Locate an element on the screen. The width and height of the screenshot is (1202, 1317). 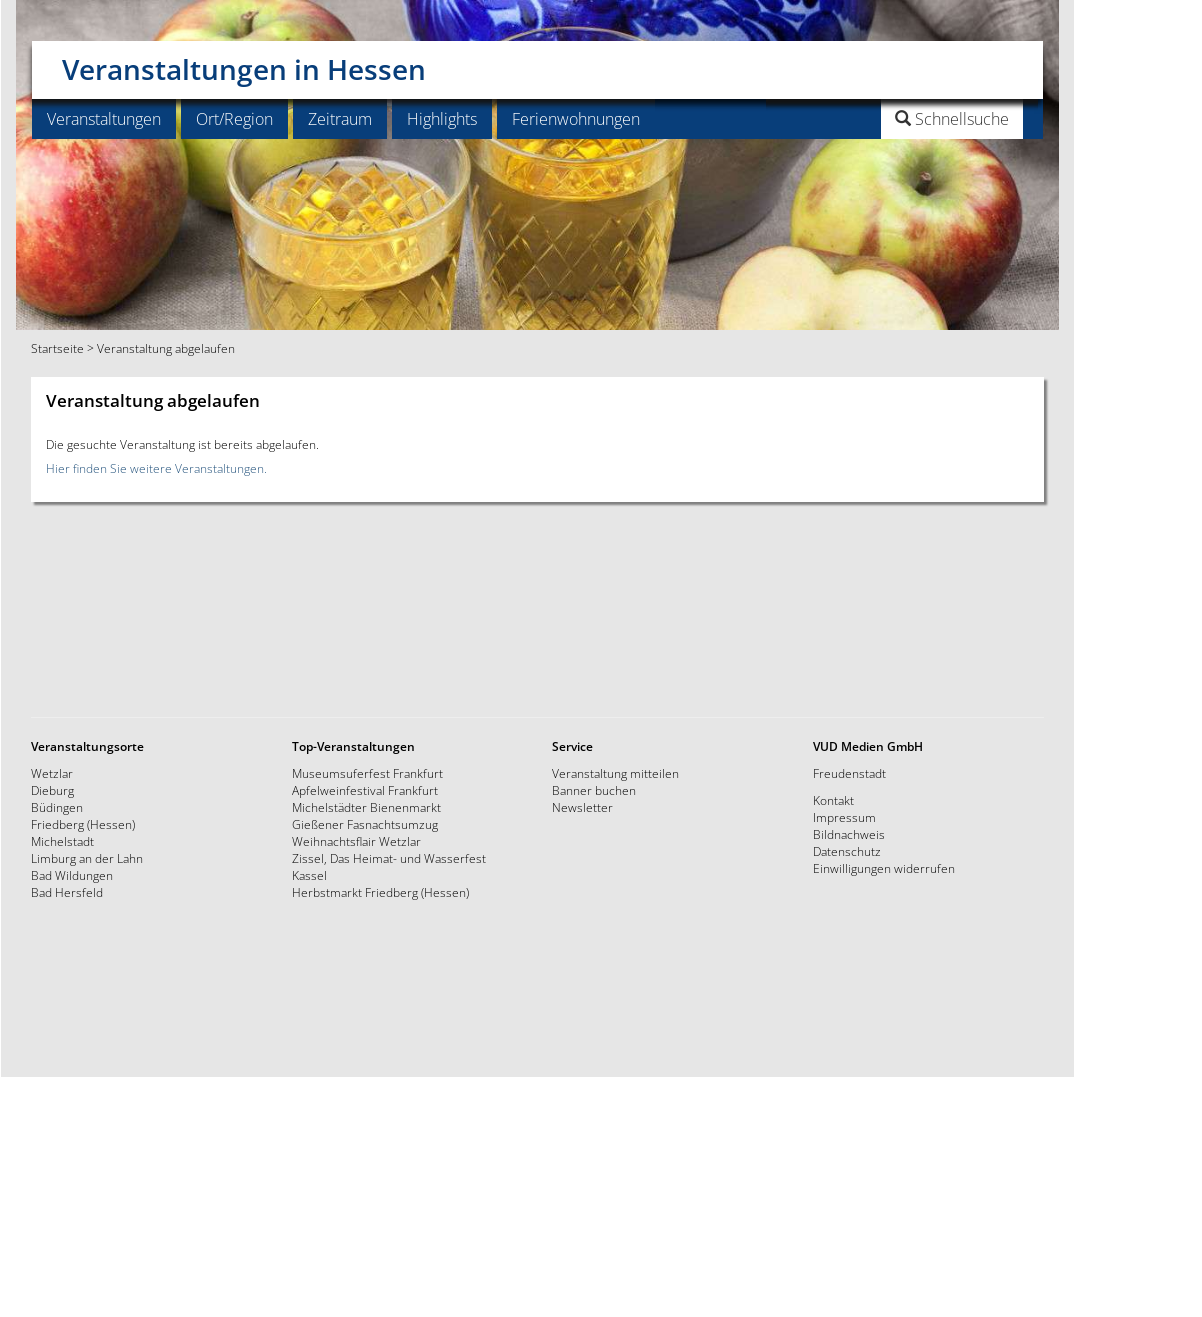
Friedberg (Hessen) is located at coordinates (83, 824).